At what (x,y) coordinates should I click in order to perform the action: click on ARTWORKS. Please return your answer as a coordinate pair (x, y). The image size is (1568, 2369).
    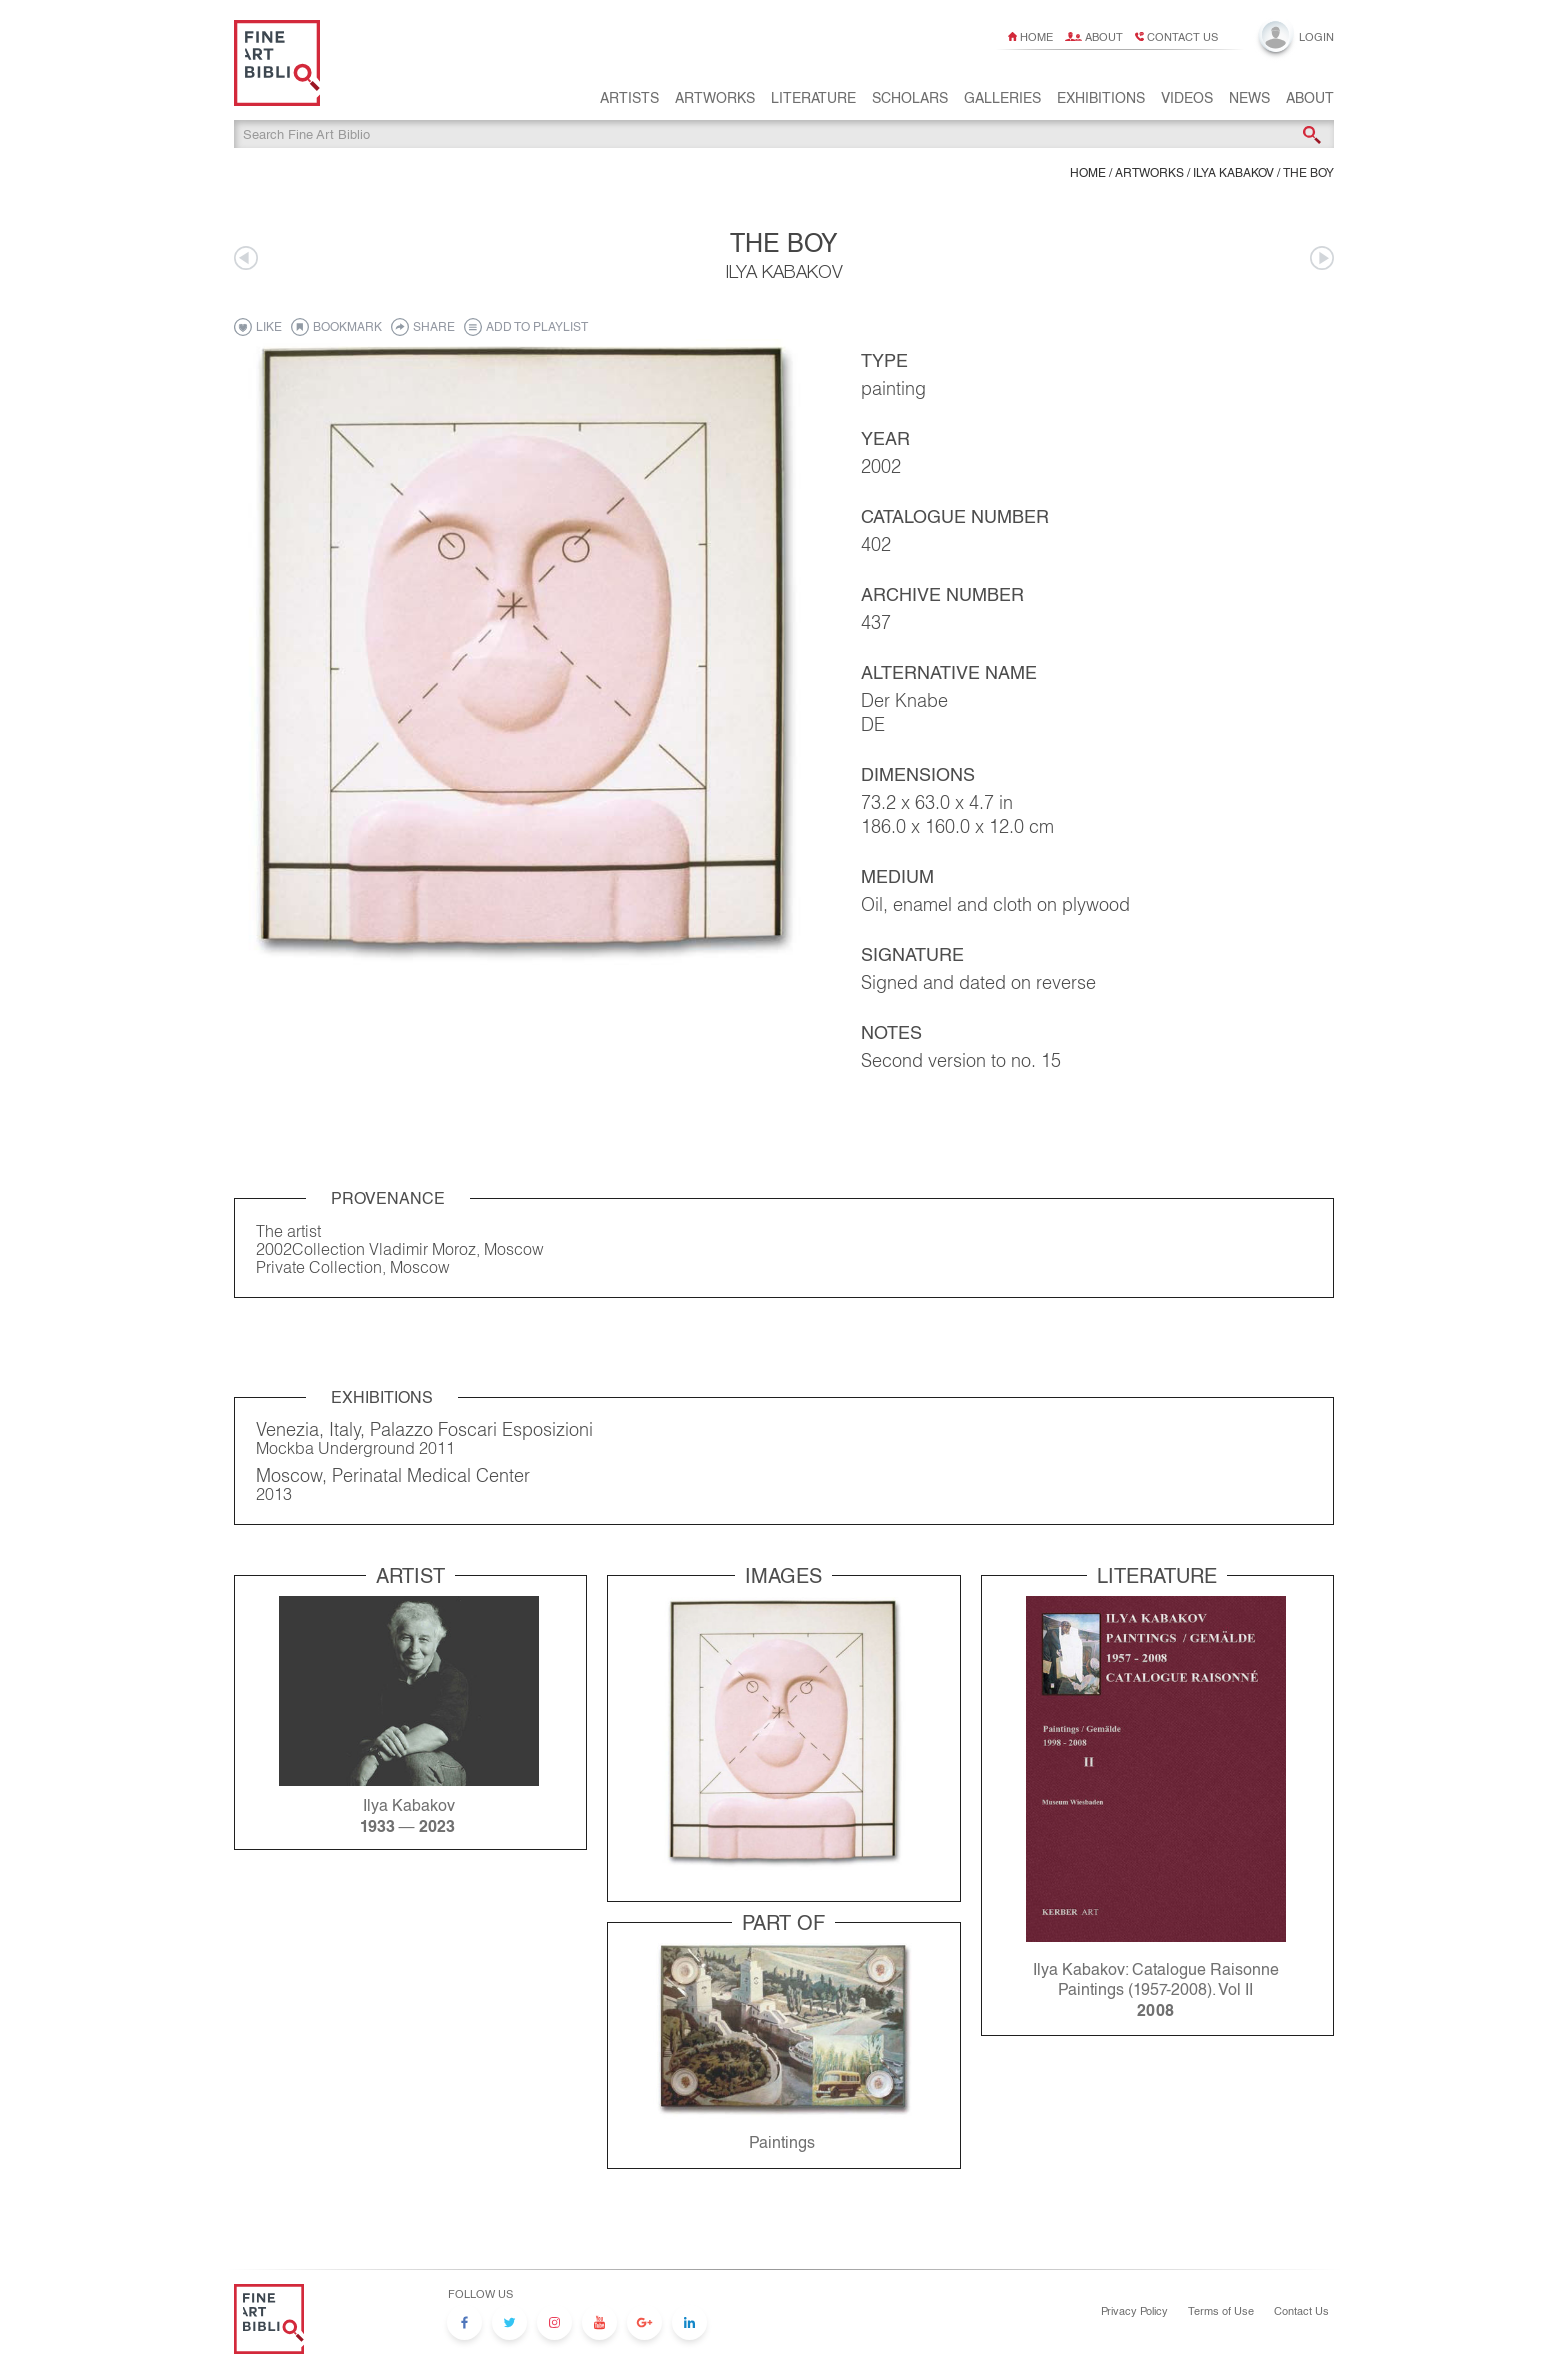
    Looking at the image, I should click on (1149, 176).